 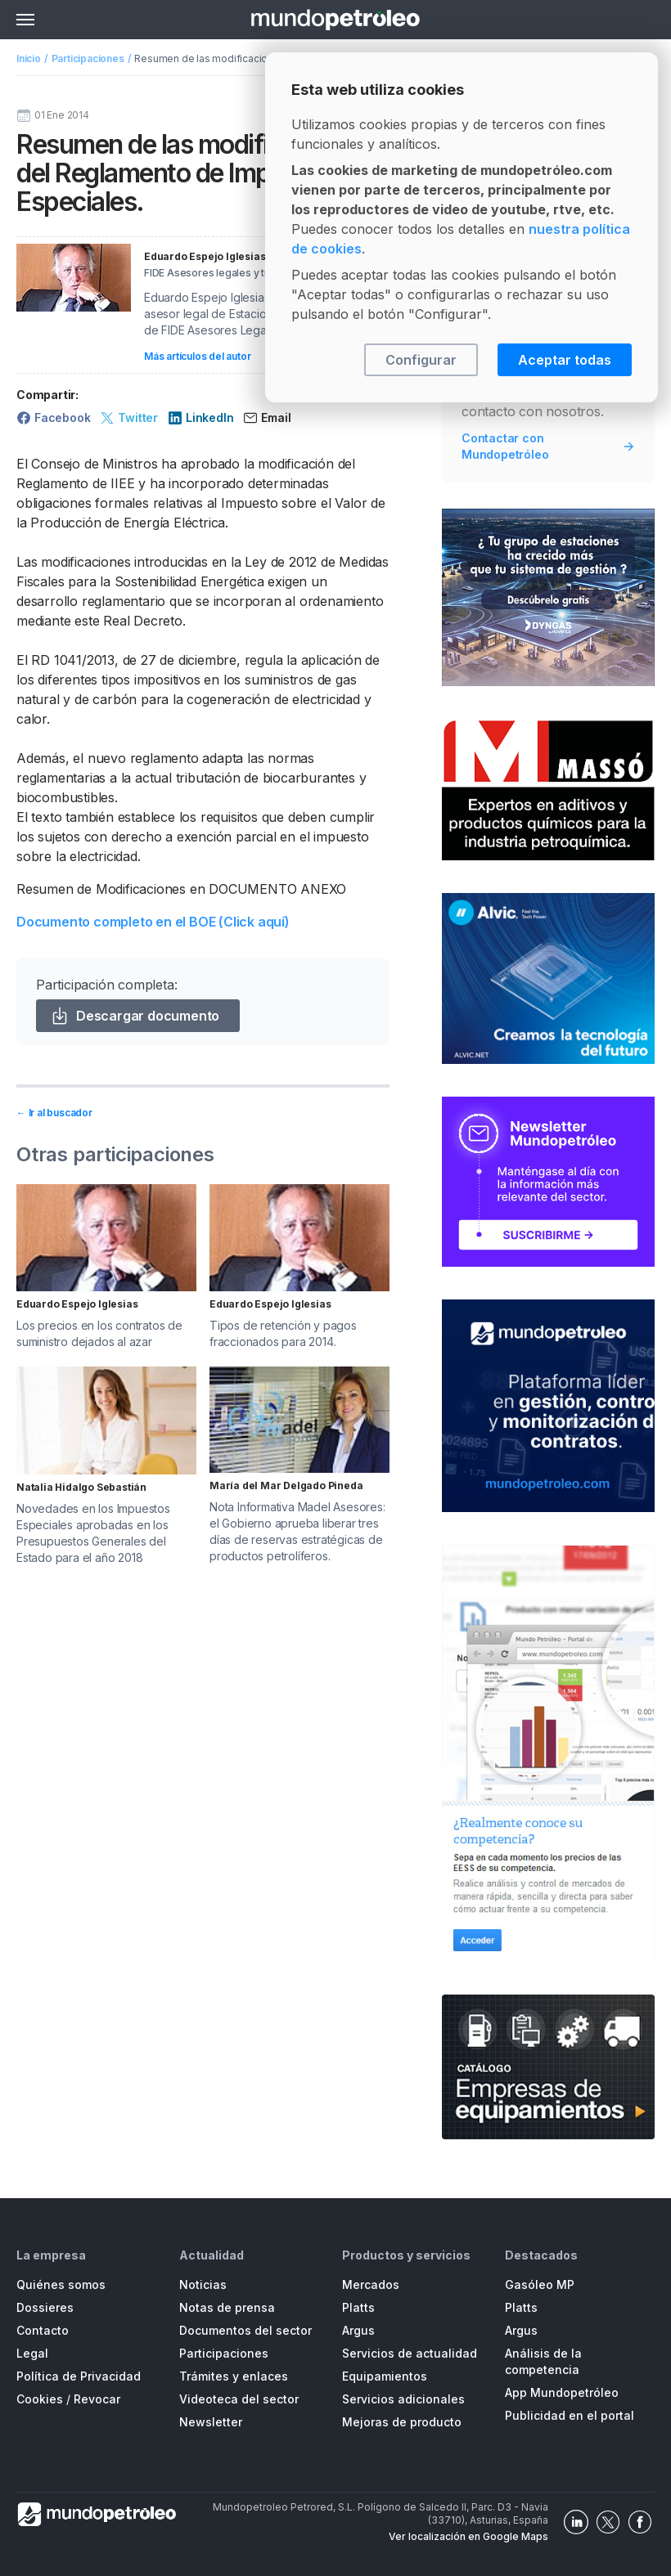 I want to click on Noticias, so click(x=203, y=2284).